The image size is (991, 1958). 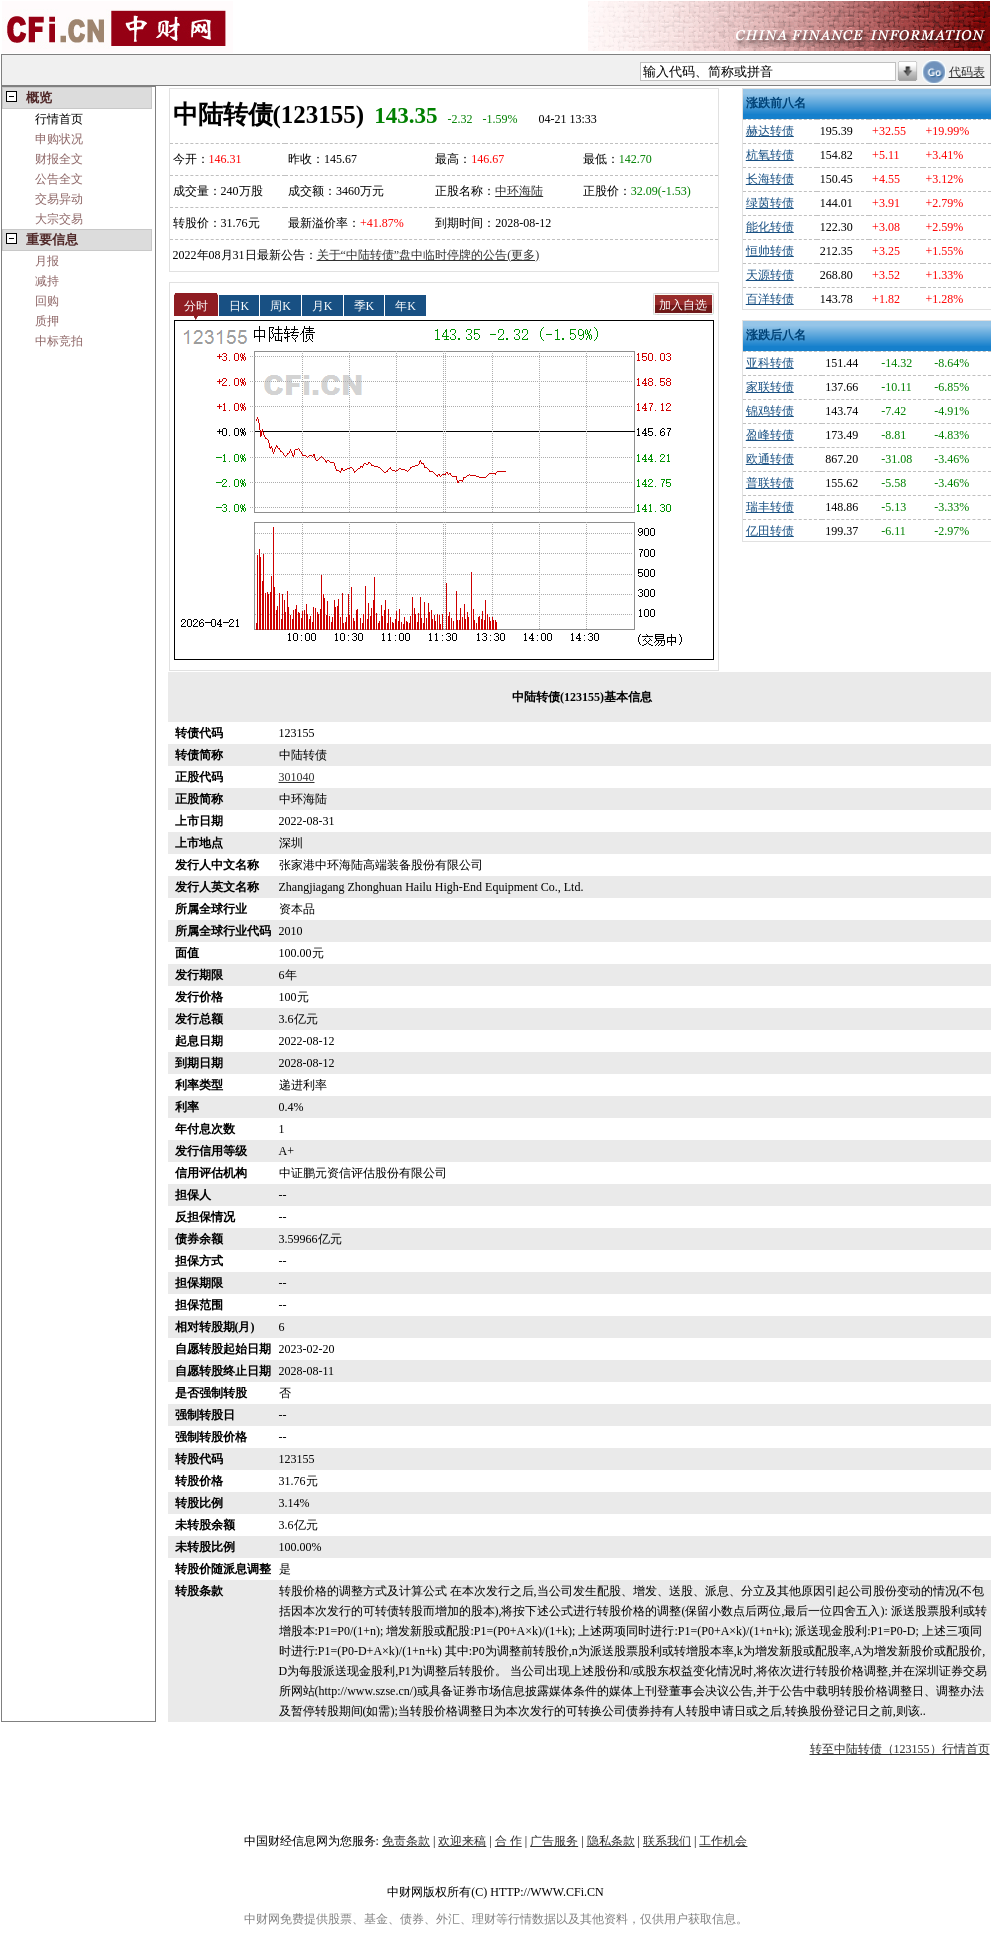 I want to click on 绿茵转债, so click(x=770, y=203).